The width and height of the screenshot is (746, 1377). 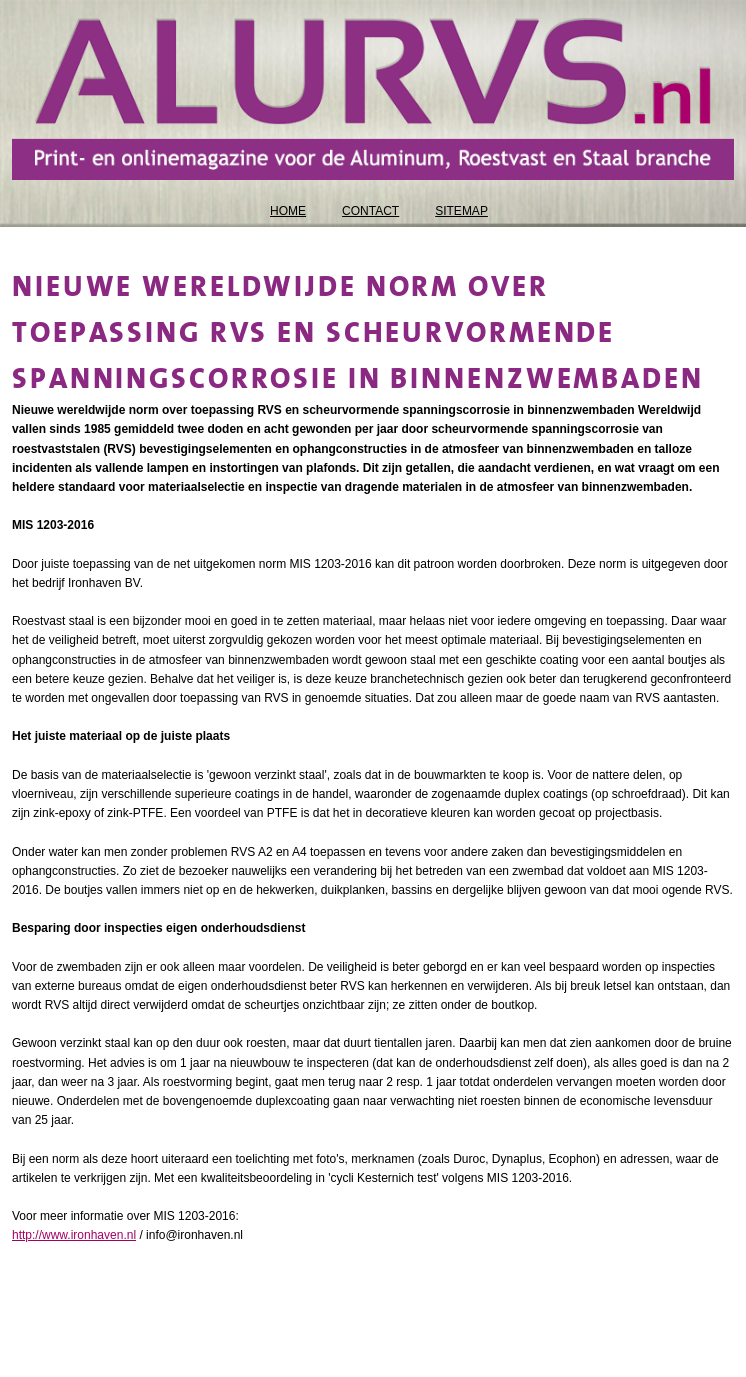 What do you see at coordinates (74, 1235) in the screenshot?
I see `http://www.ironhaven.nl` at bounding box center [74, 1235].